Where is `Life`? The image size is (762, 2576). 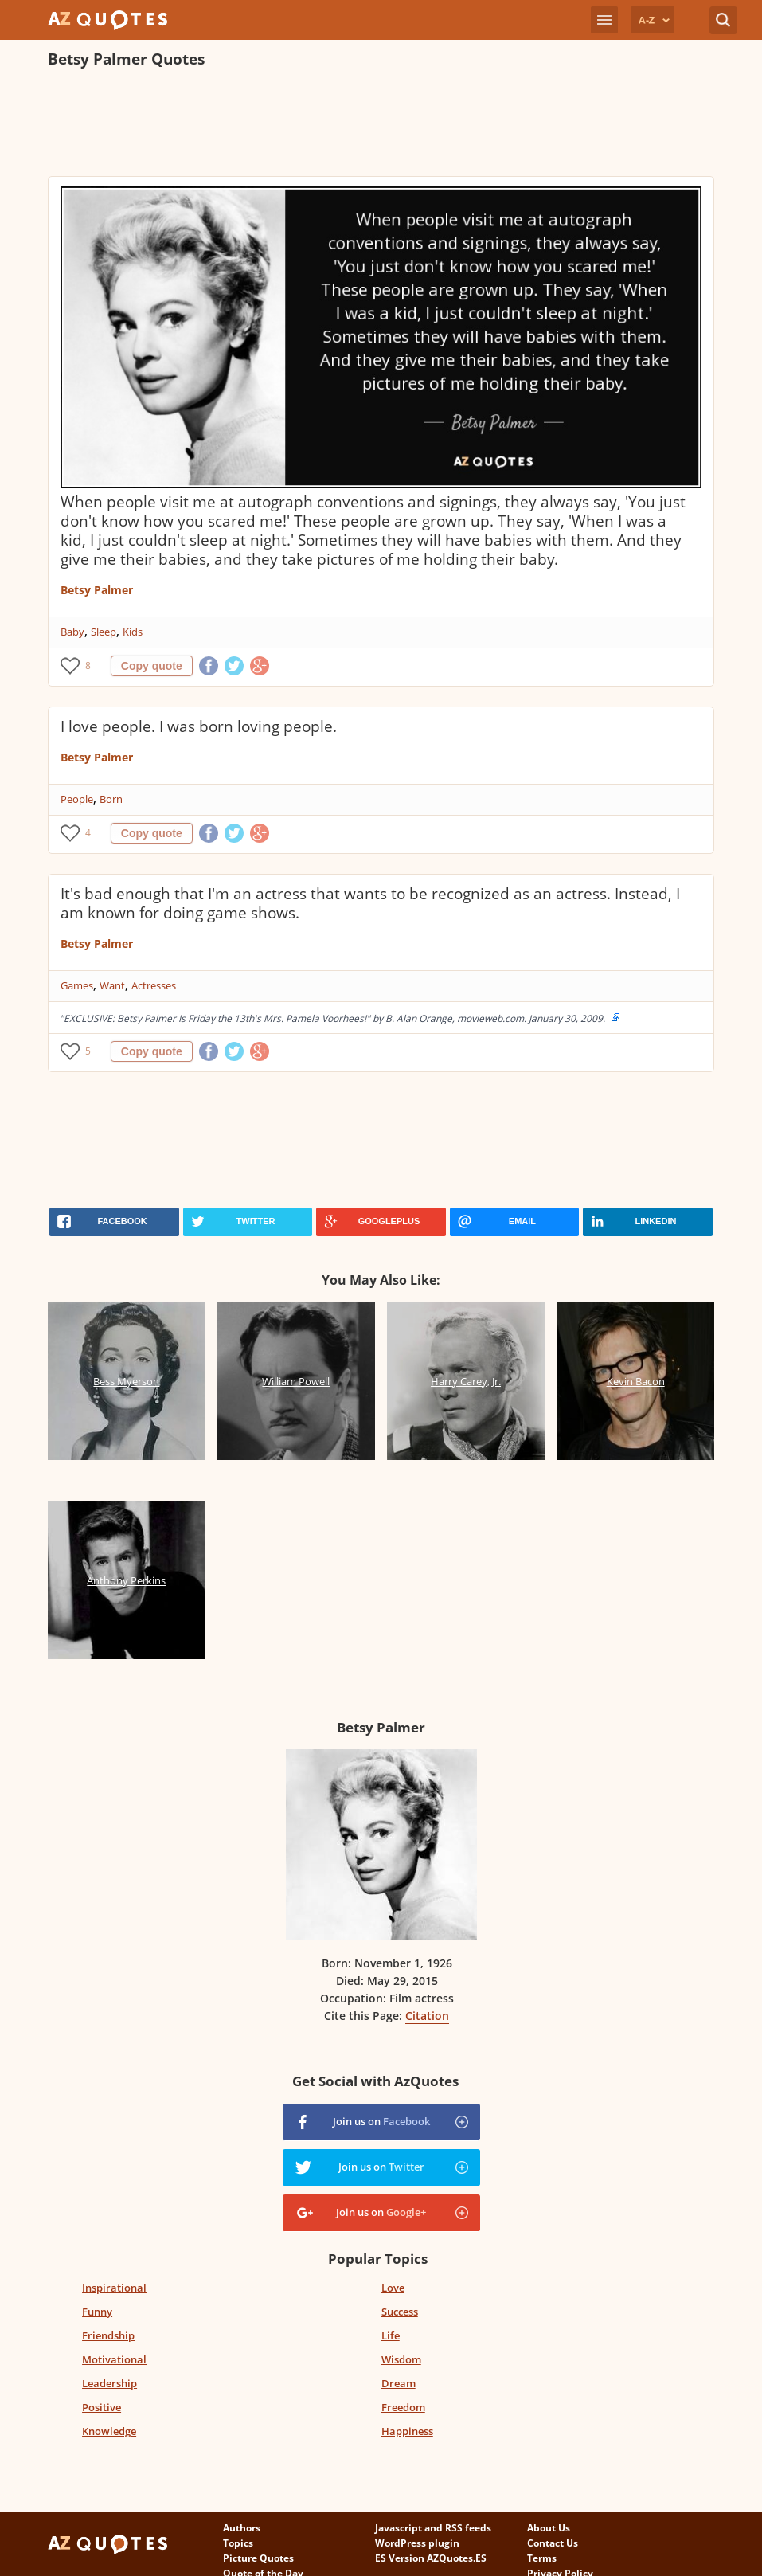
Life is located at coordinates (390, 2335).